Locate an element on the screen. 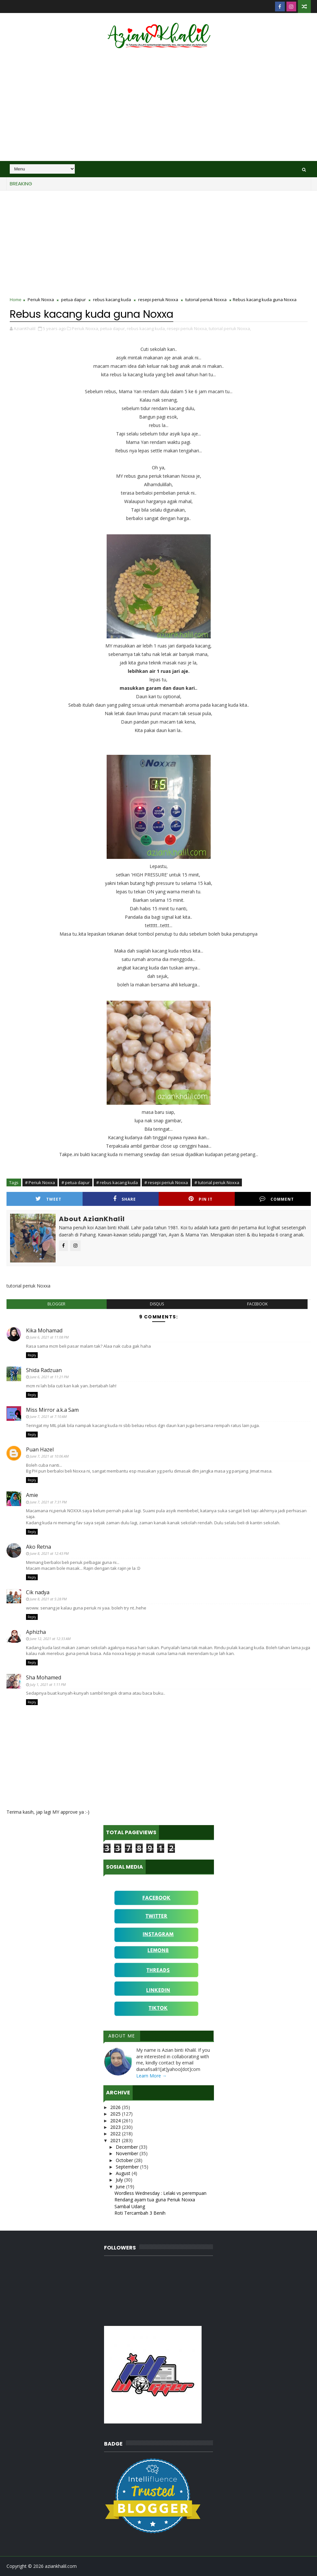 The width and height of the screenshot is (317, 2576). December is located at coordinates (127, 2147).